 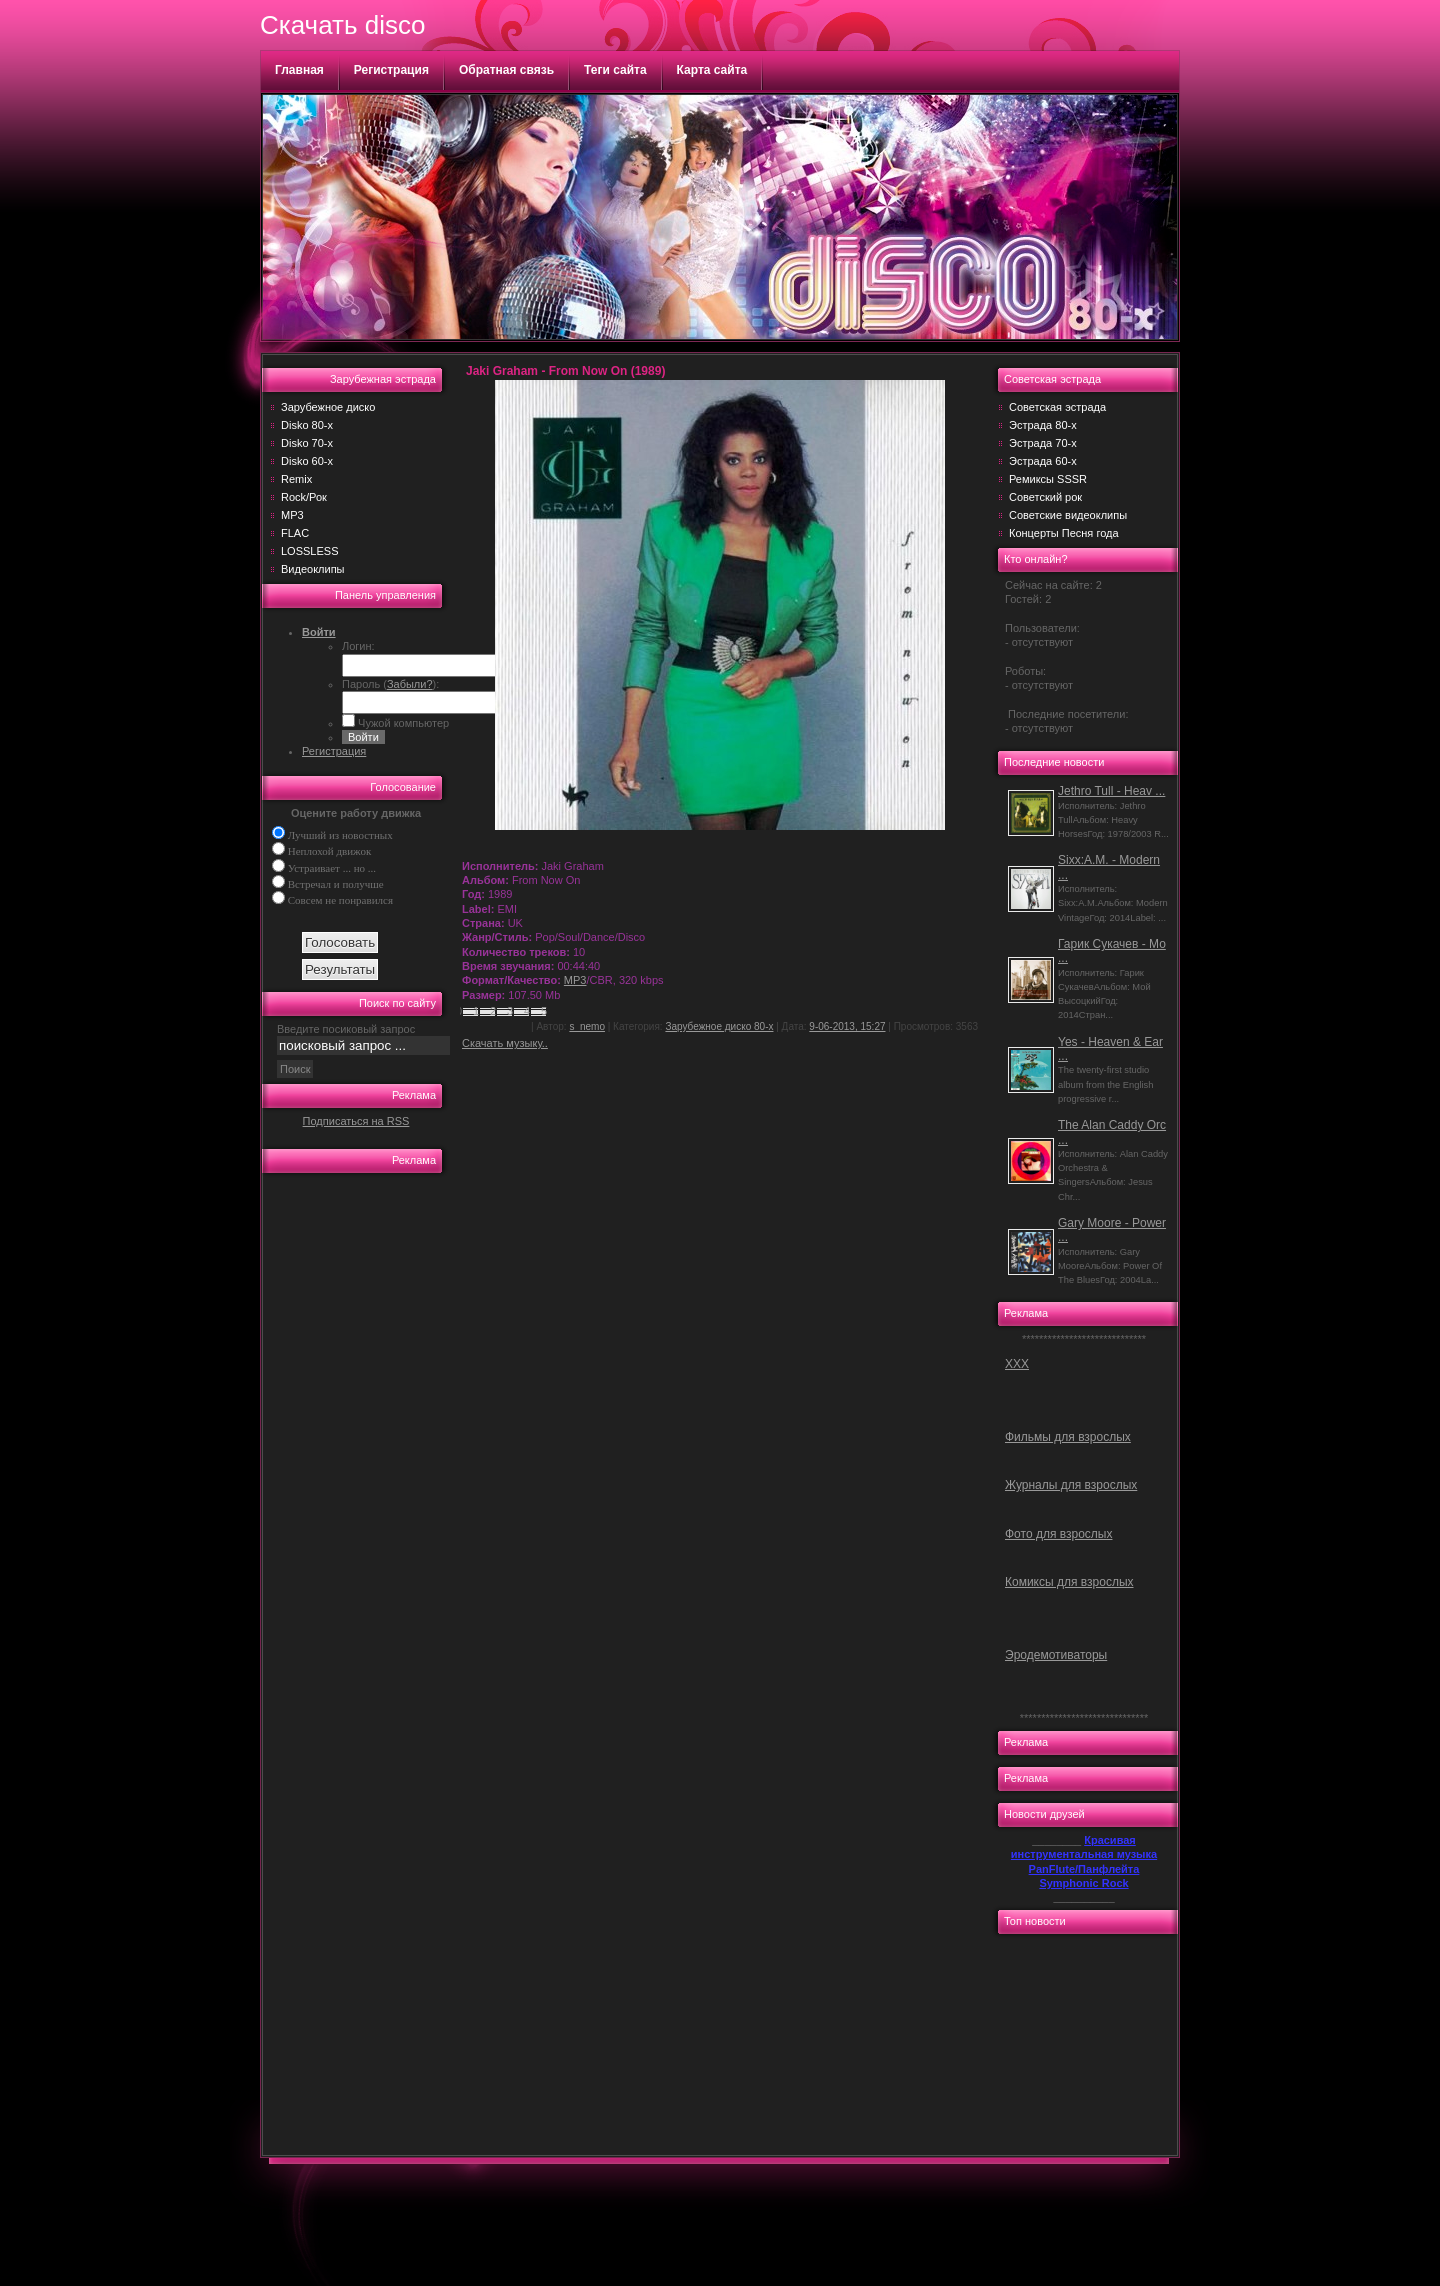 What do you see at coordinates (1057, 407) in the screenshot?
I see `Советская эстрада` at bounding box center [1057, 407].